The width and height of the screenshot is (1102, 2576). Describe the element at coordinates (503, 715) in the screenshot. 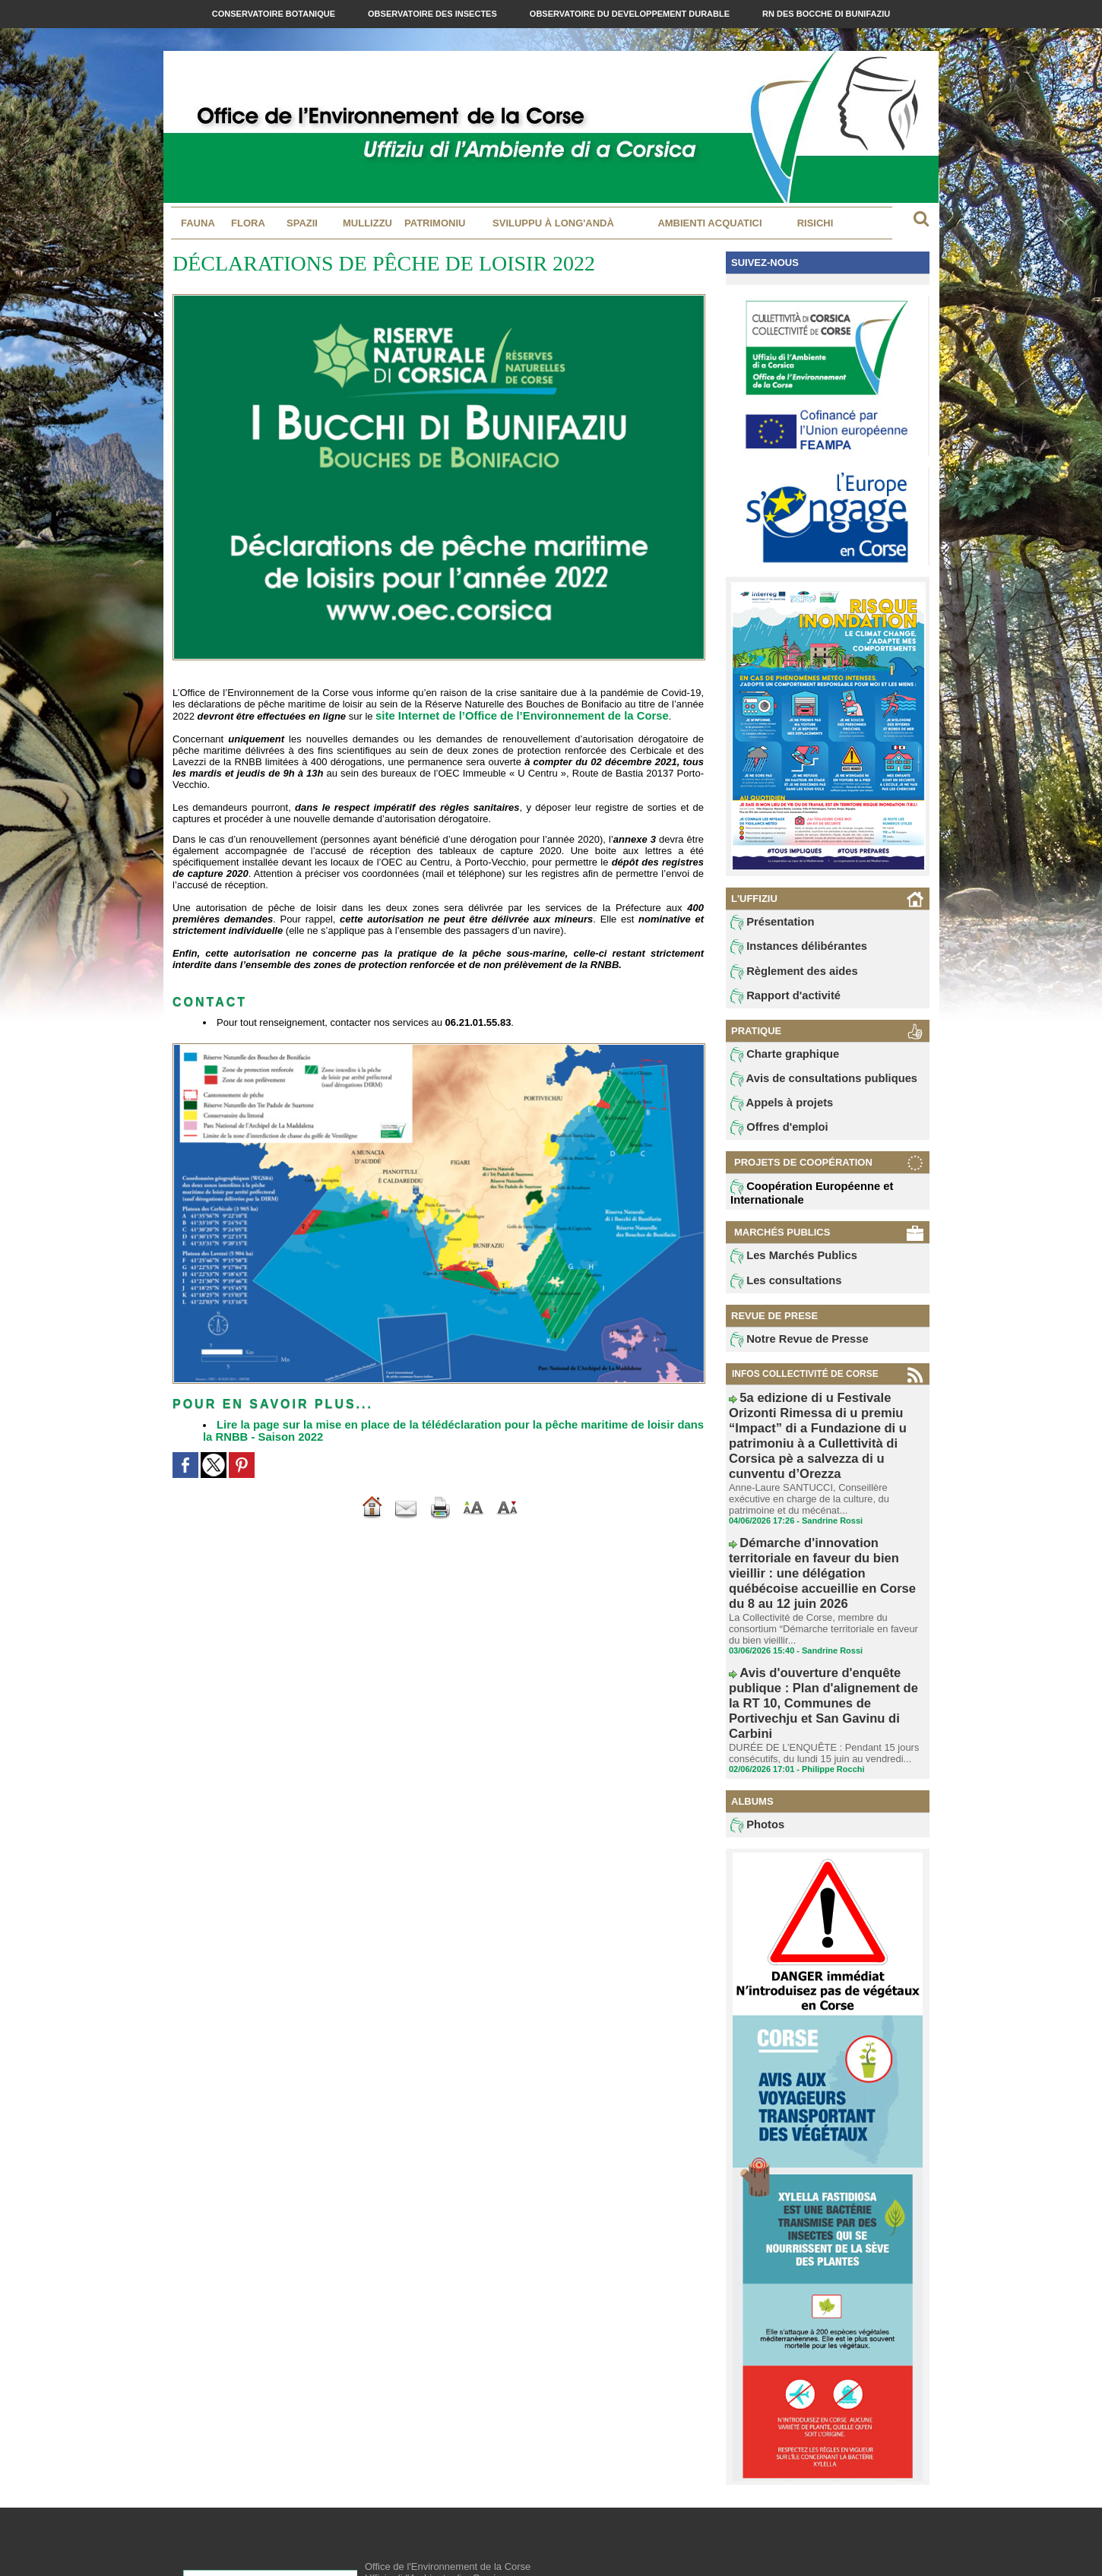

I see `site Internet de l’Office de l’Environnement de la Corse` at that location.